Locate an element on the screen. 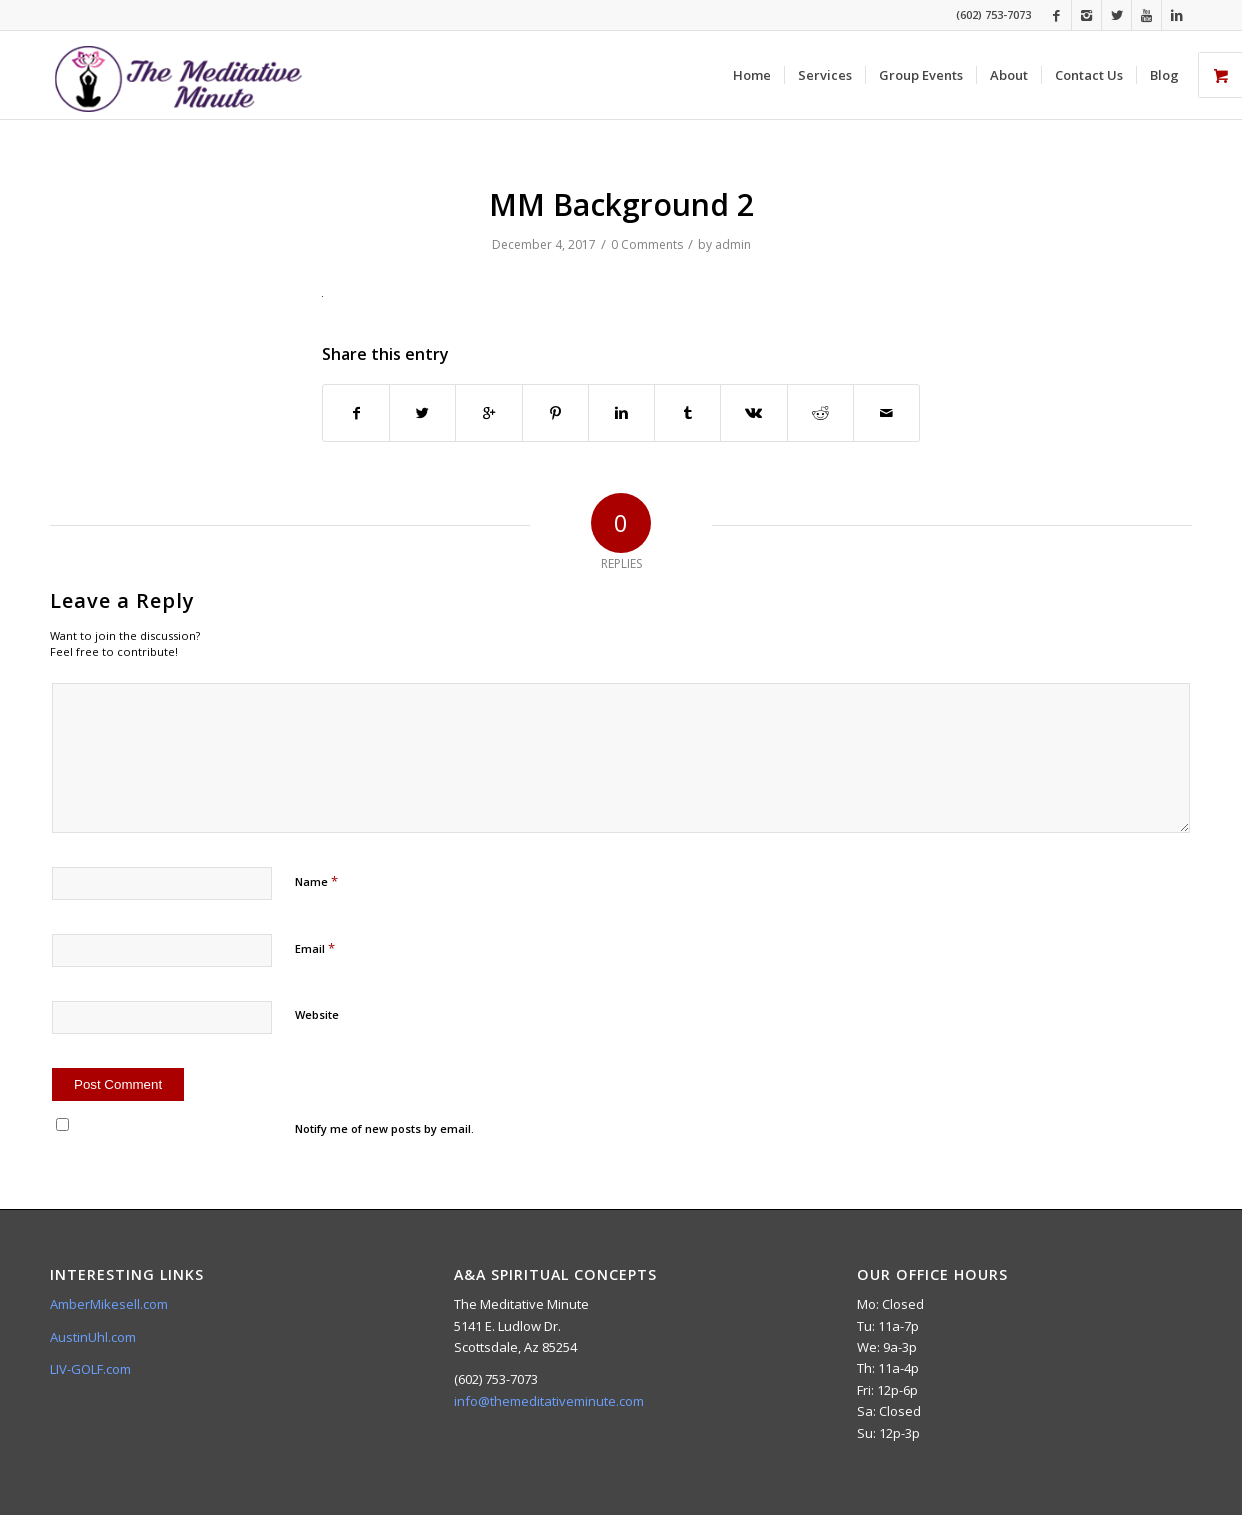 This screenshot has width=1242, height=1515. Name is located at coordinates (316, 881).